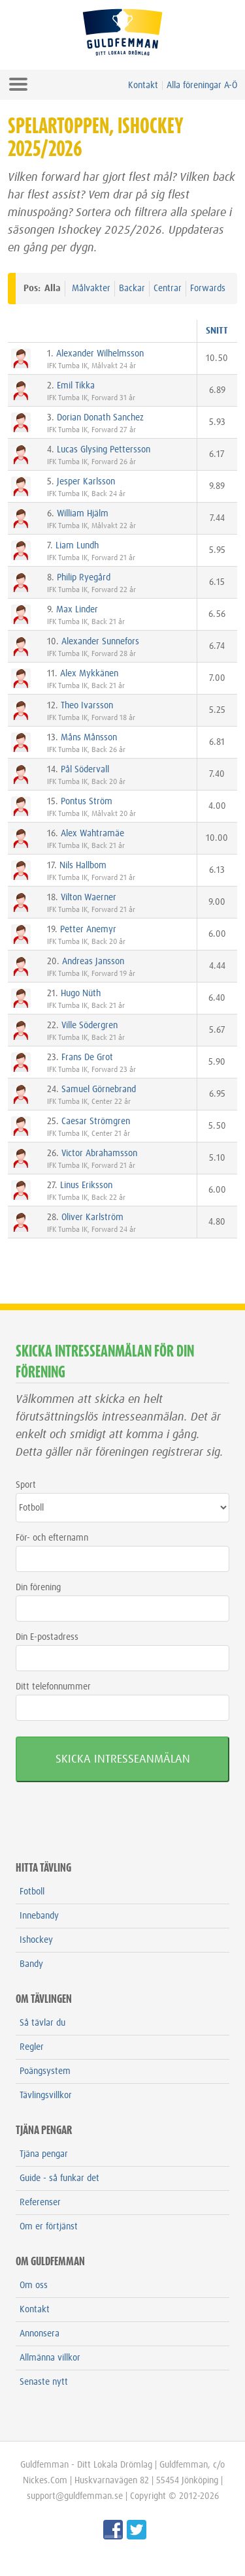 This screenshot has height=2576, width=245. Describe the element at coordinates (81, 993) in the screenshot. I see `Hugo Nüth` at that location.